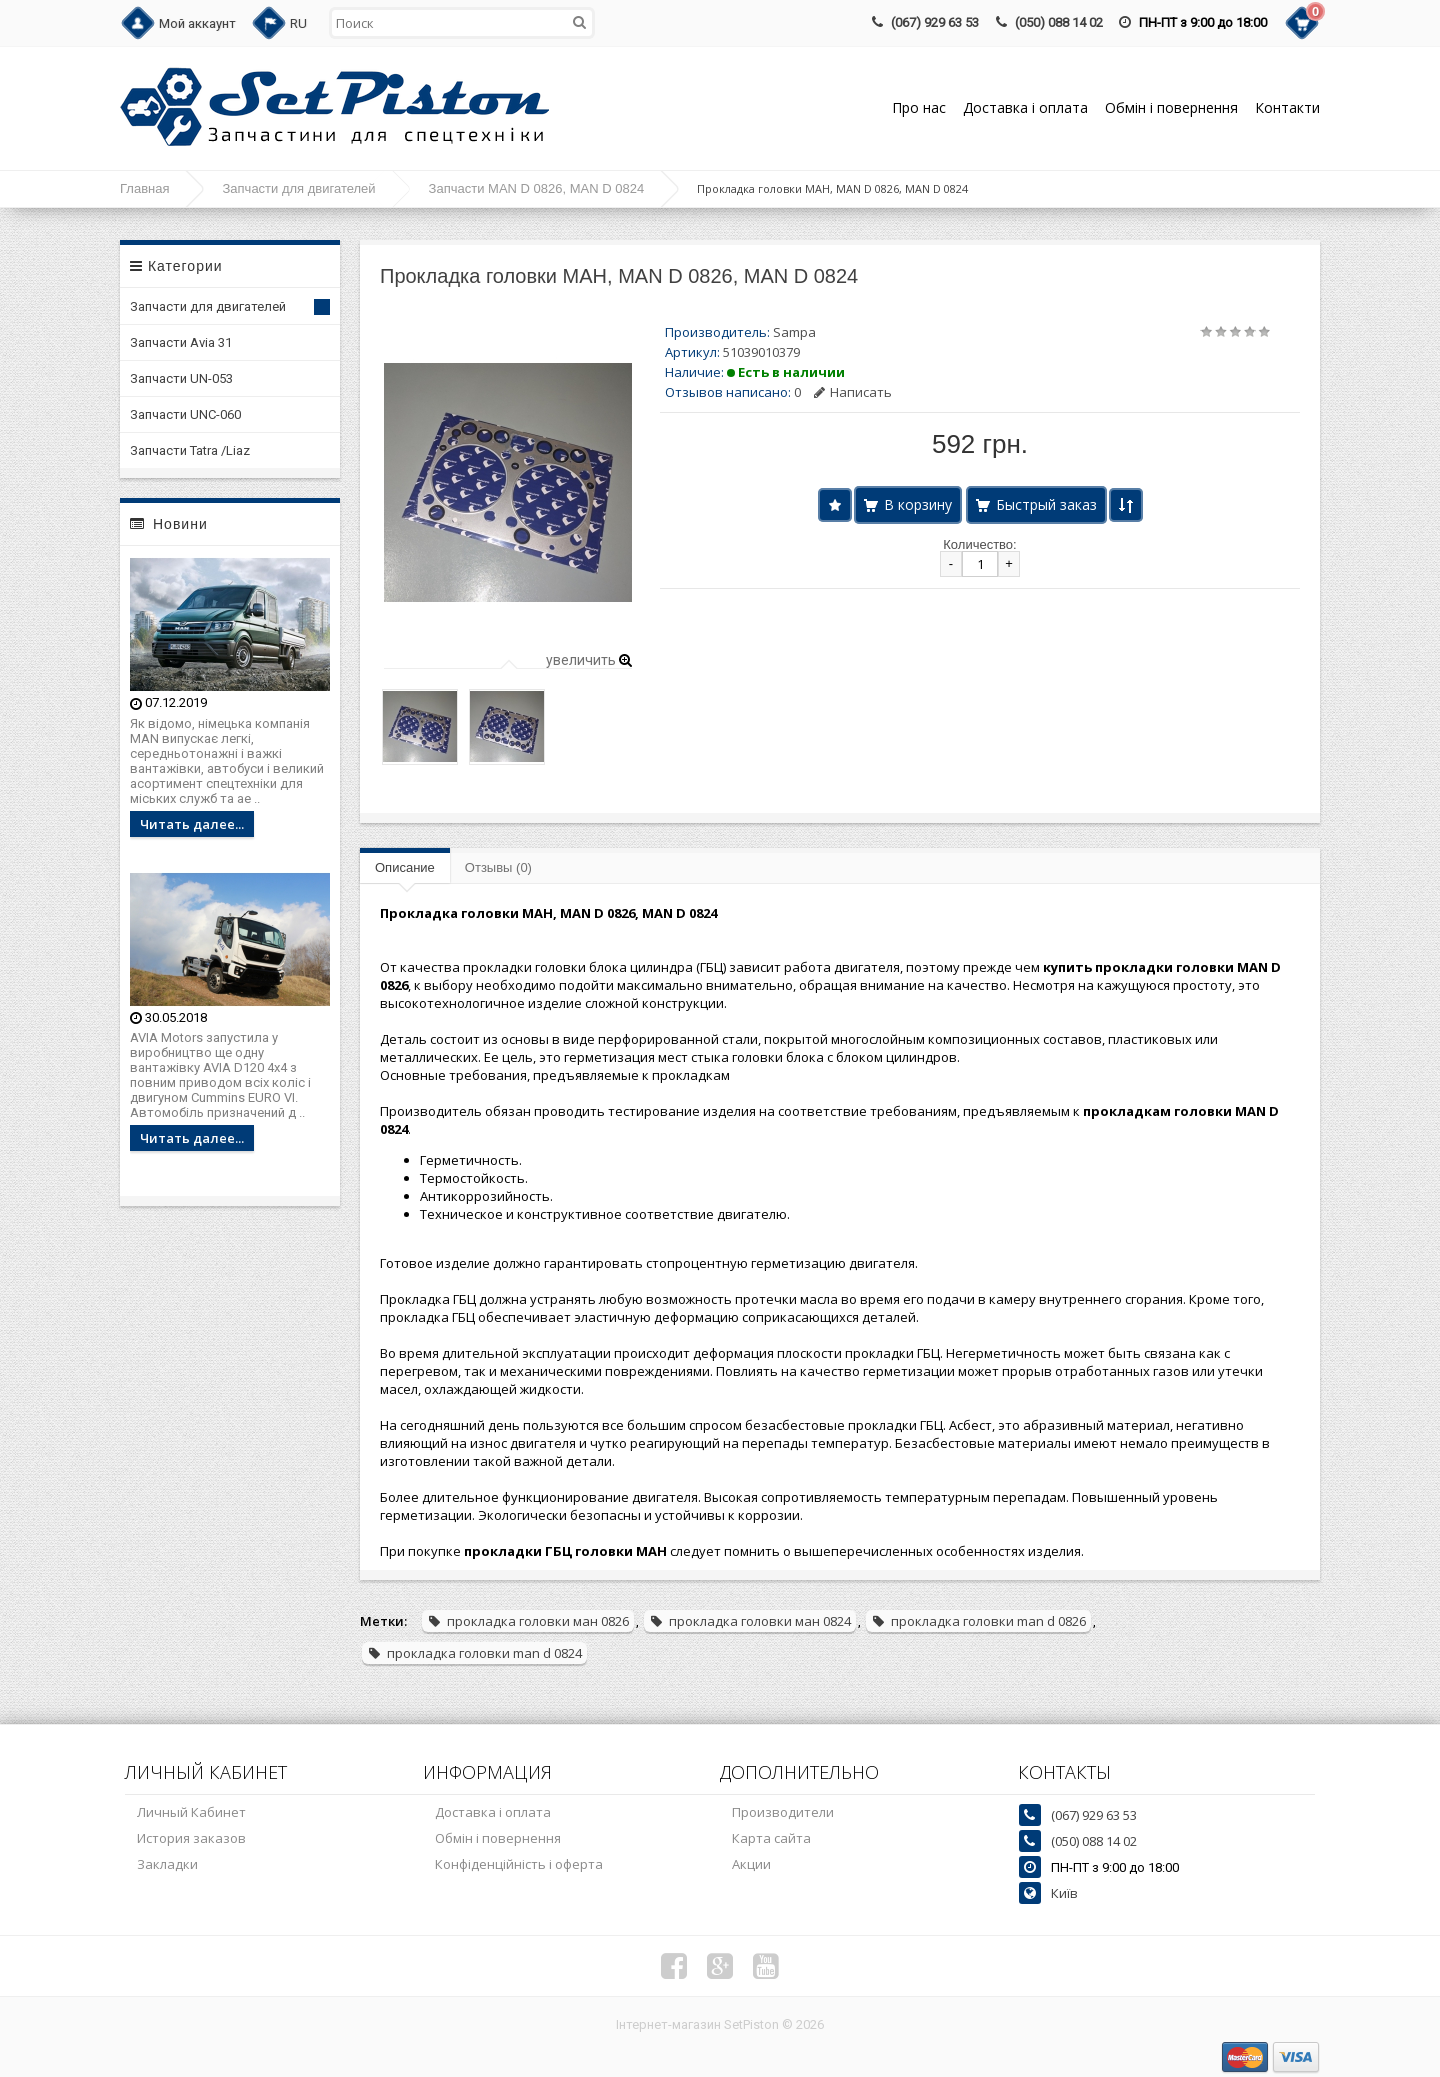 The height and width of the screenshot is (2077, 1440). I want to click on Запчасти UNC-060, so click(185, 414).